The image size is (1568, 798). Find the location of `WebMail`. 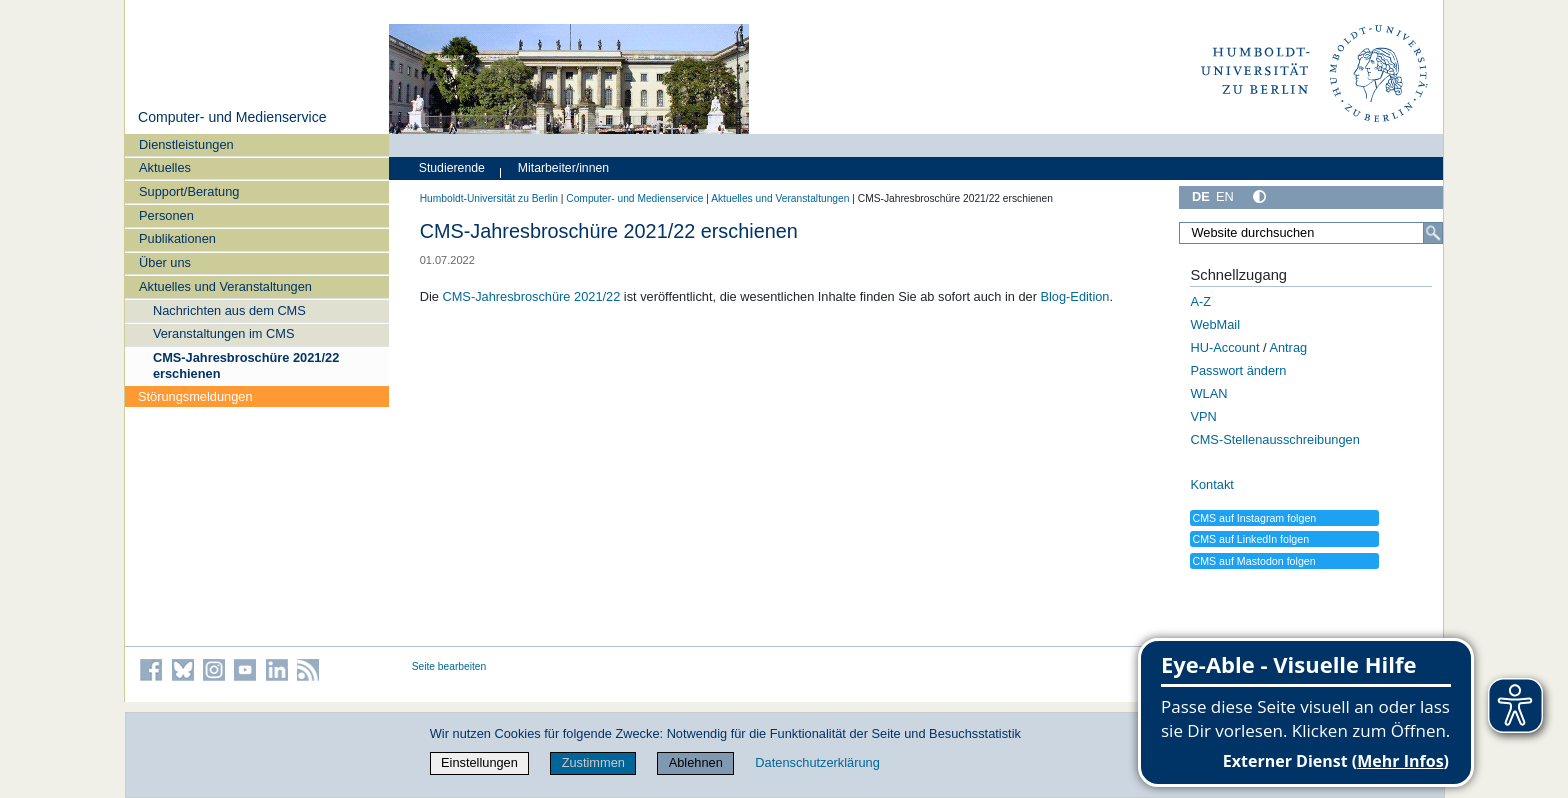

WebMail is located at coordinates (1215, 324).